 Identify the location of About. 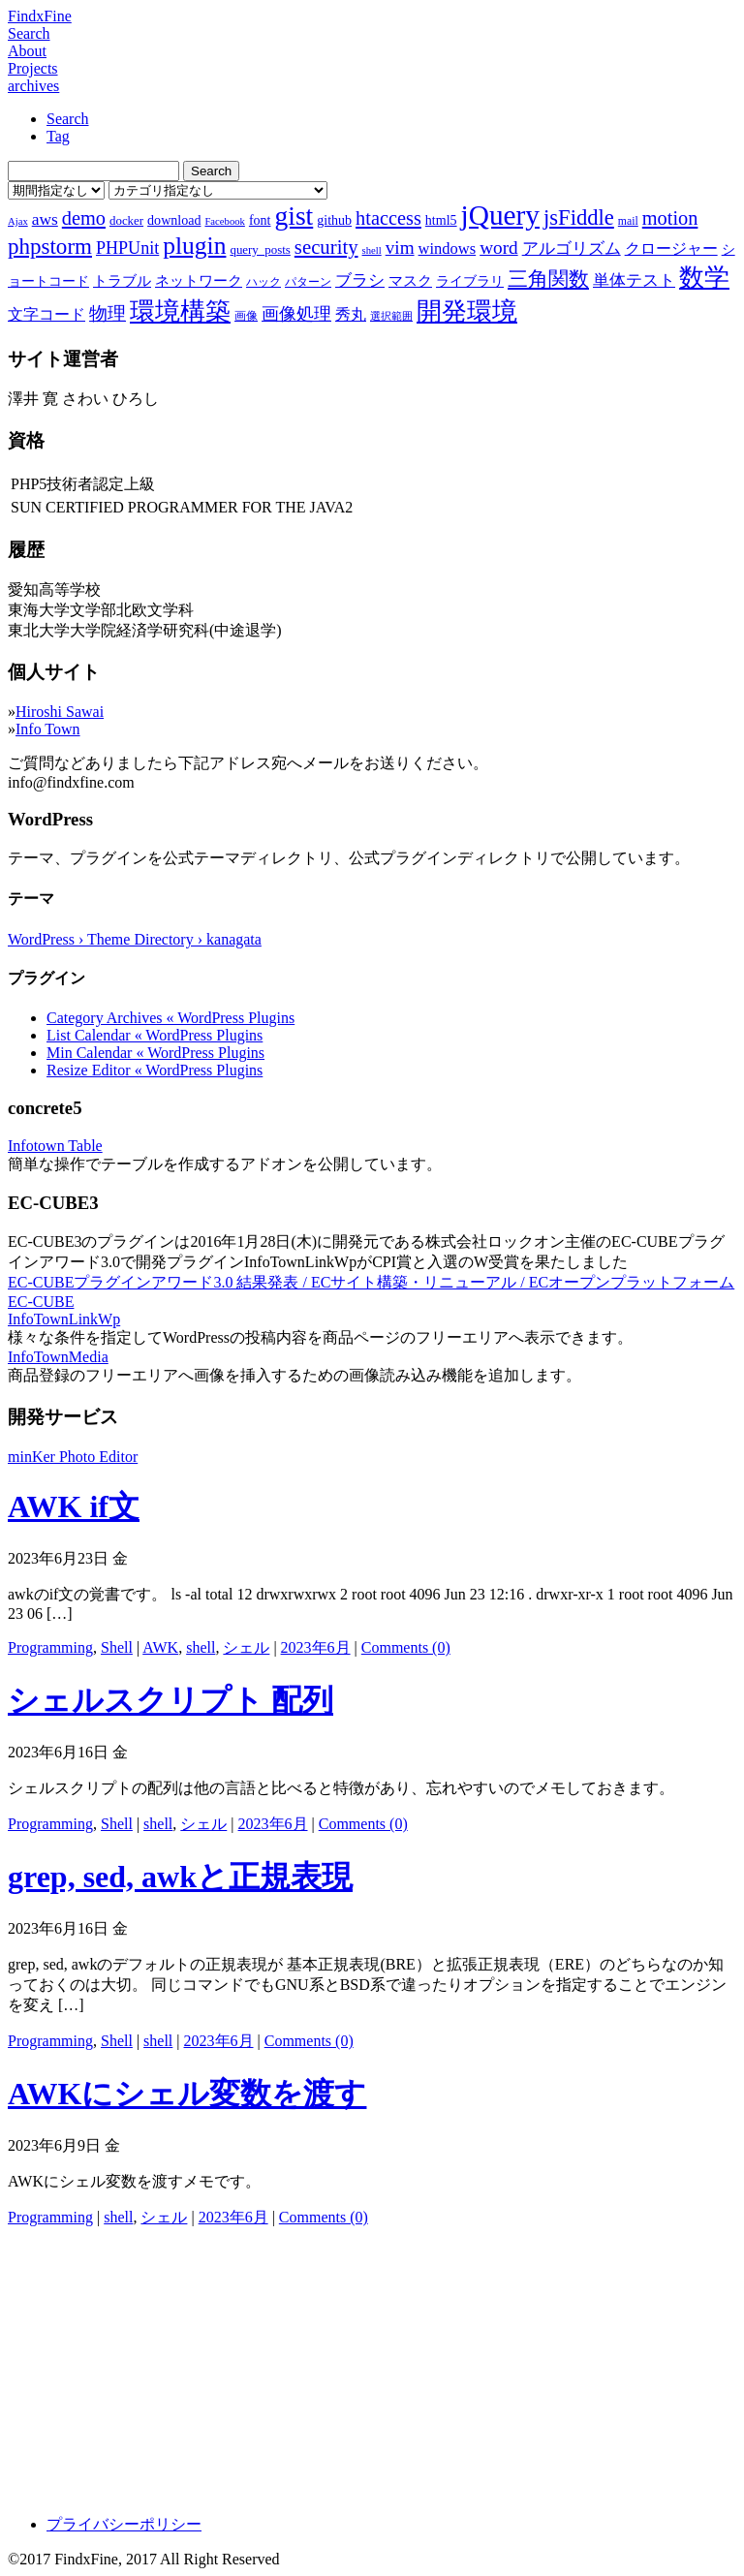
(27, 51).